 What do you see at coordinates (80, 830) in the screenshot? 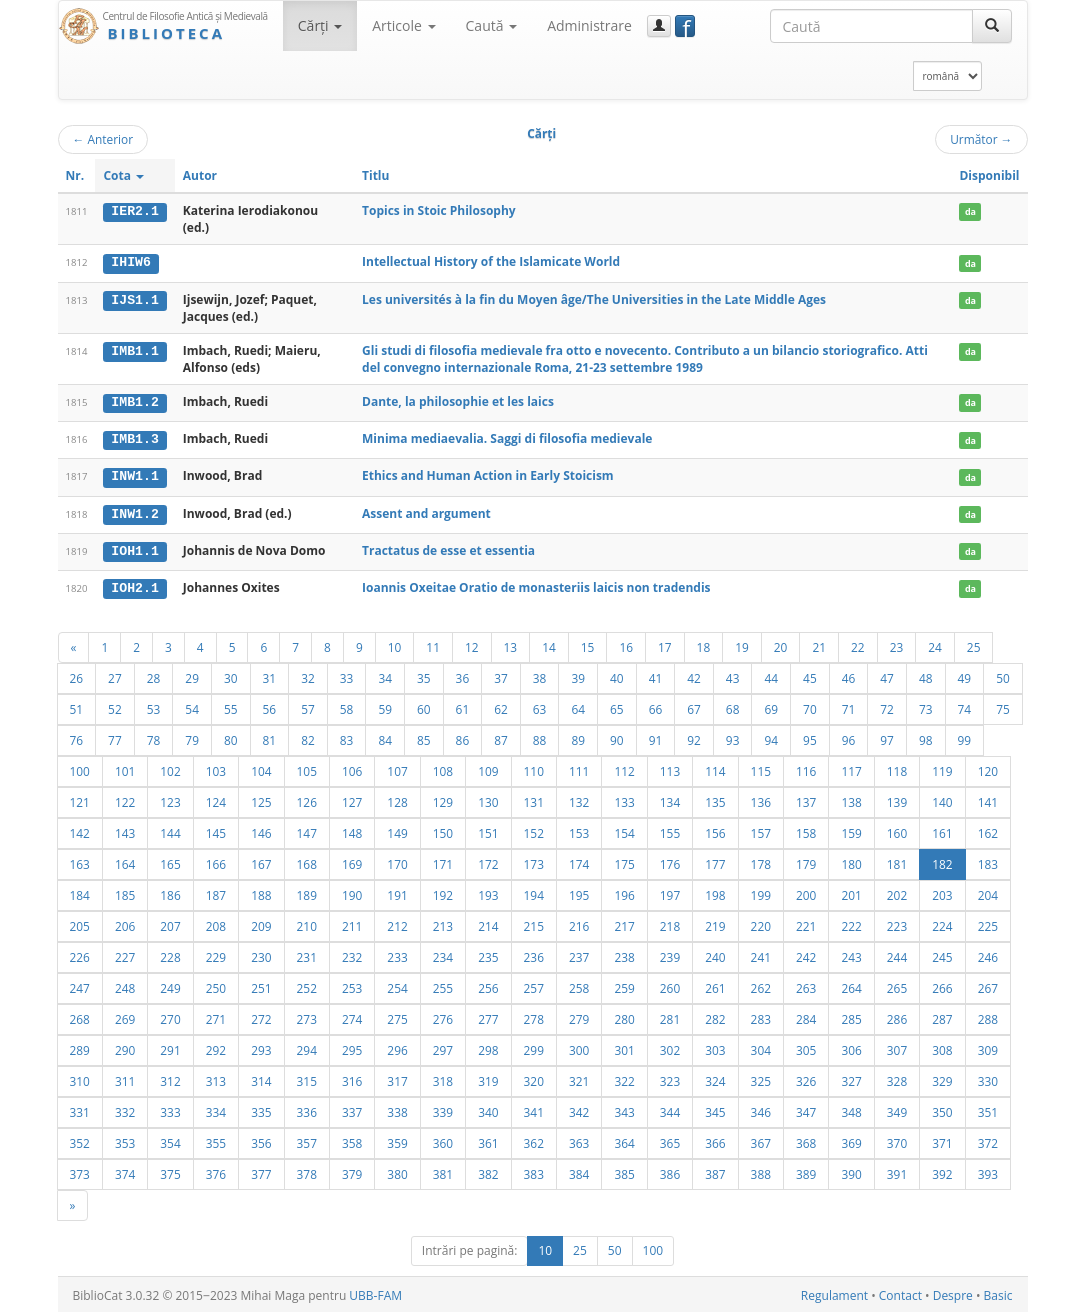
I see `142` at bounding box center [80, 830].